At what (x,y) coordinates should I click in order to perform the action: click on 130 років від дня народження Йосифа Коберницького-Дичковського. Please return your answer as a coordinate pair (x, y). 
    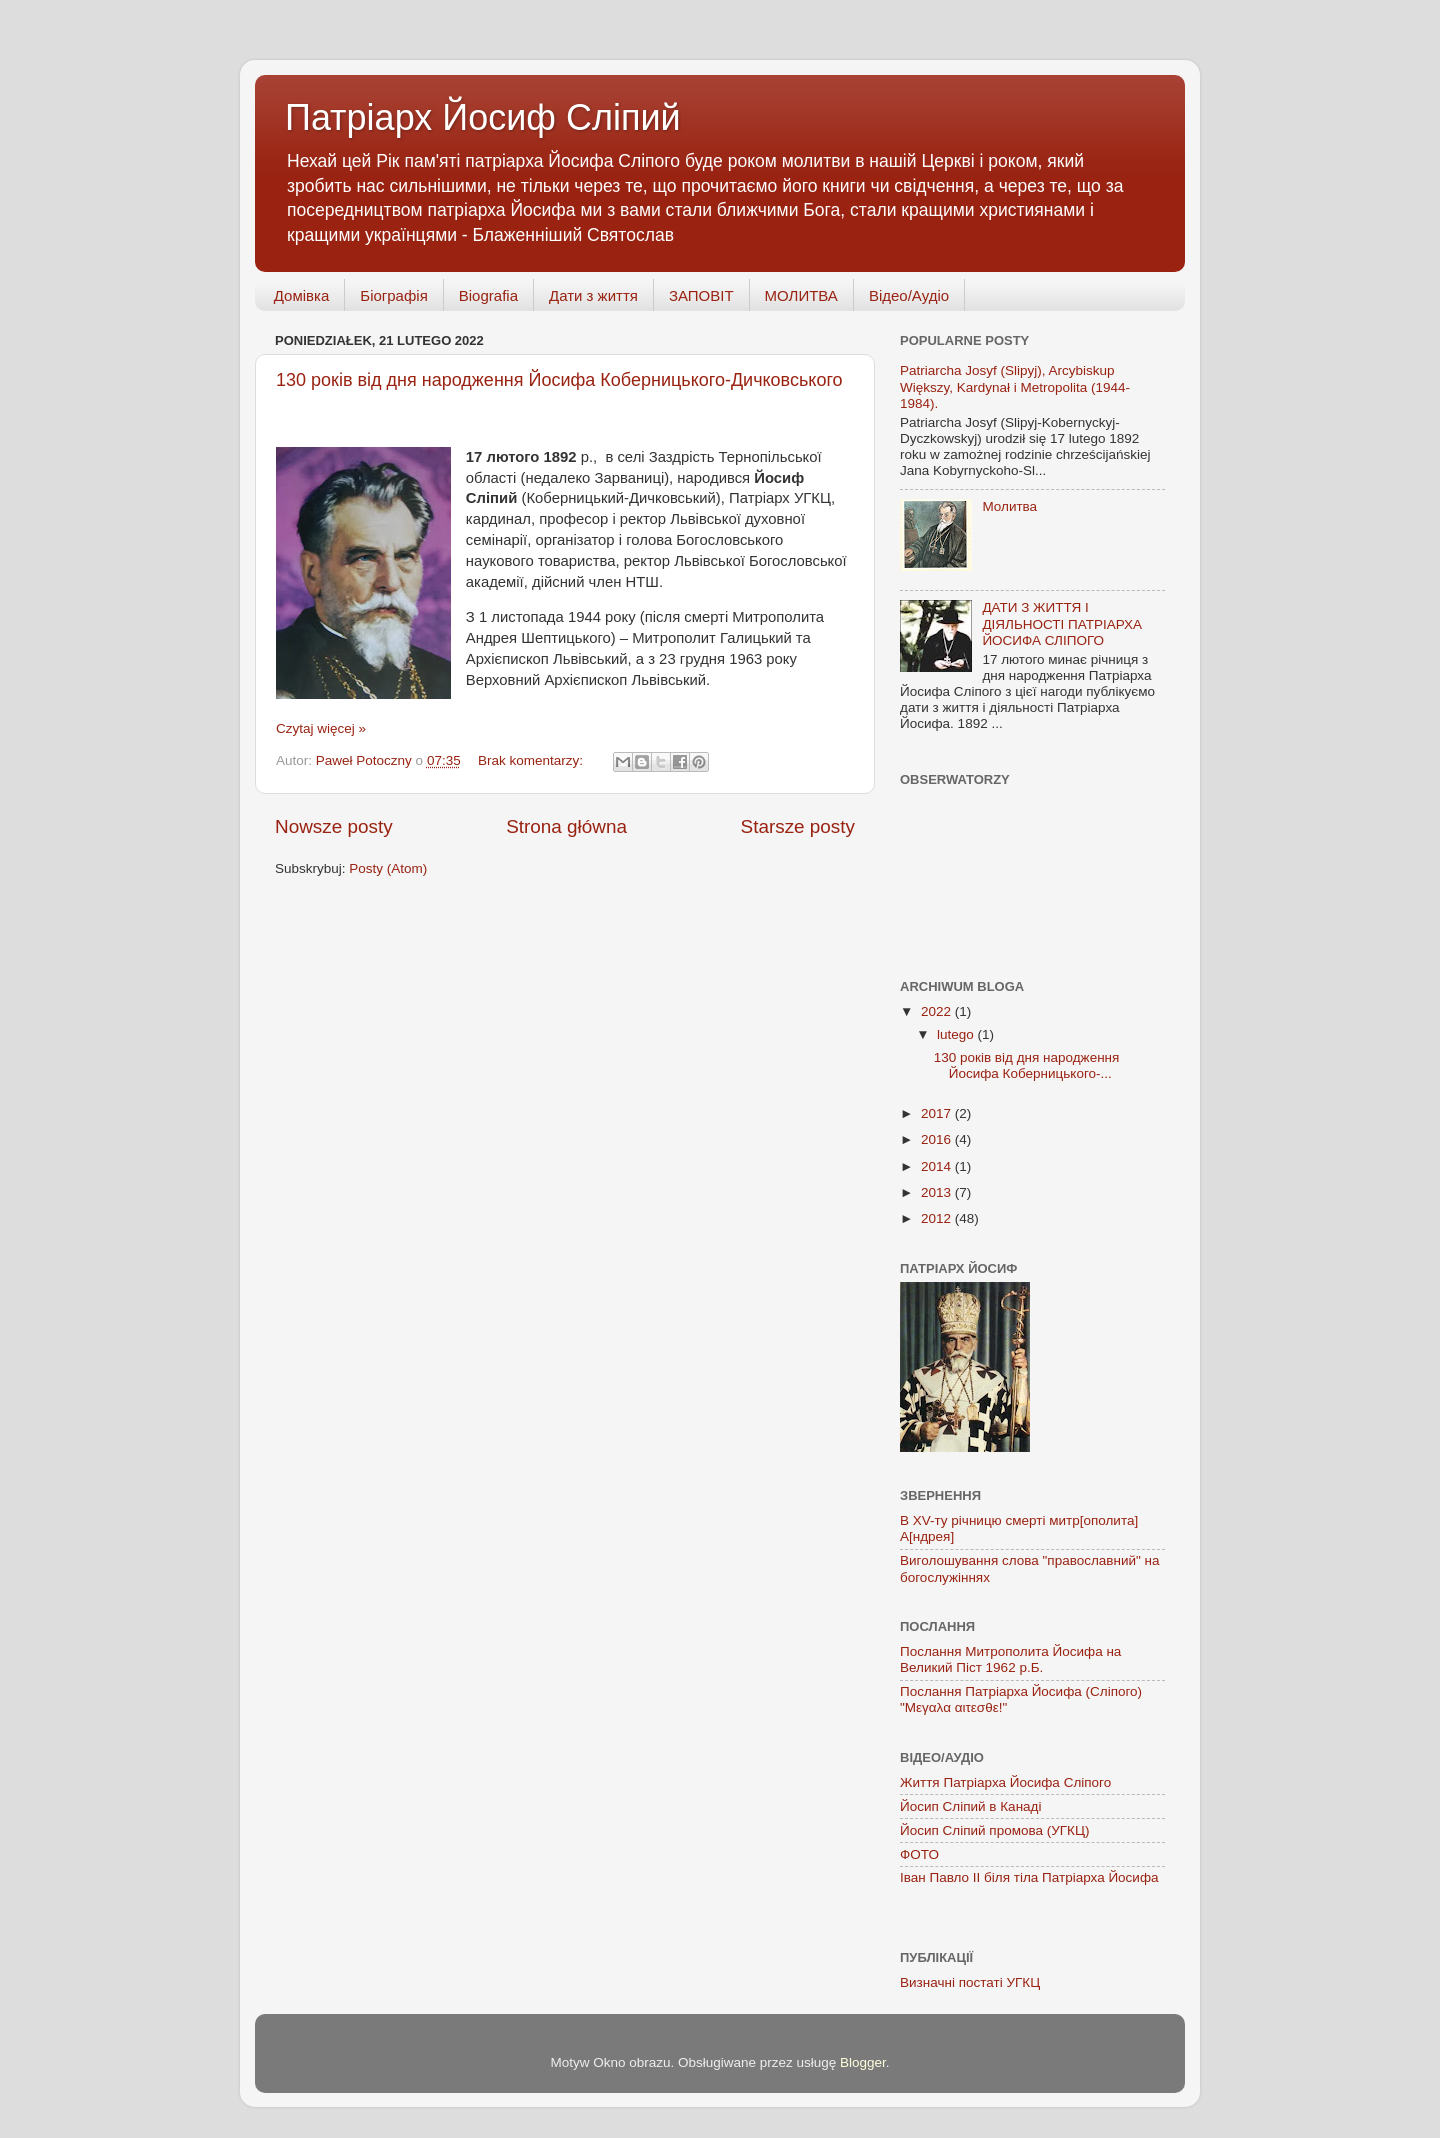
    Looking at the image, I should click on (559, 380).